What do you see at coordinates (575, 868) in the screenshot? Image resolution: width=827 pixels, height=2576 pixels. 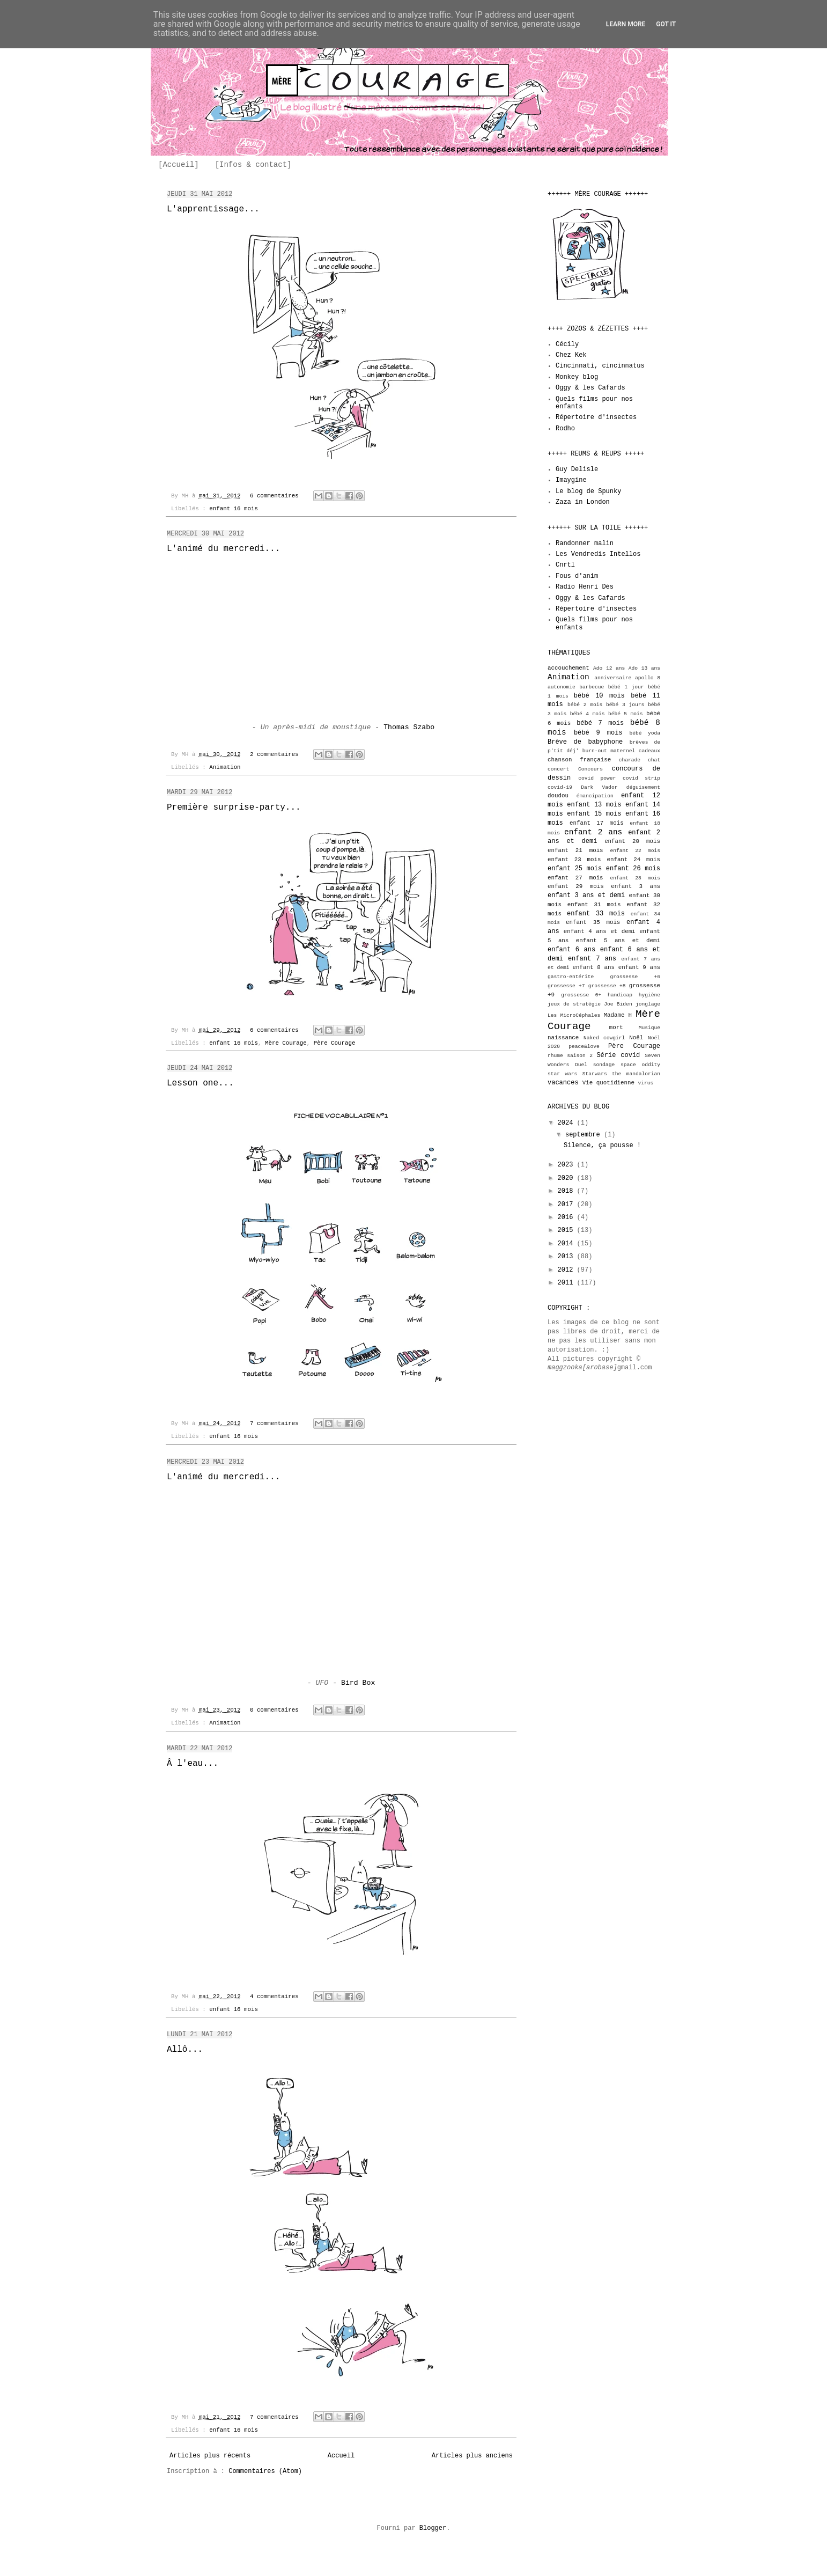 I see `enfant 25 mois` at bounding box center [575, 868].